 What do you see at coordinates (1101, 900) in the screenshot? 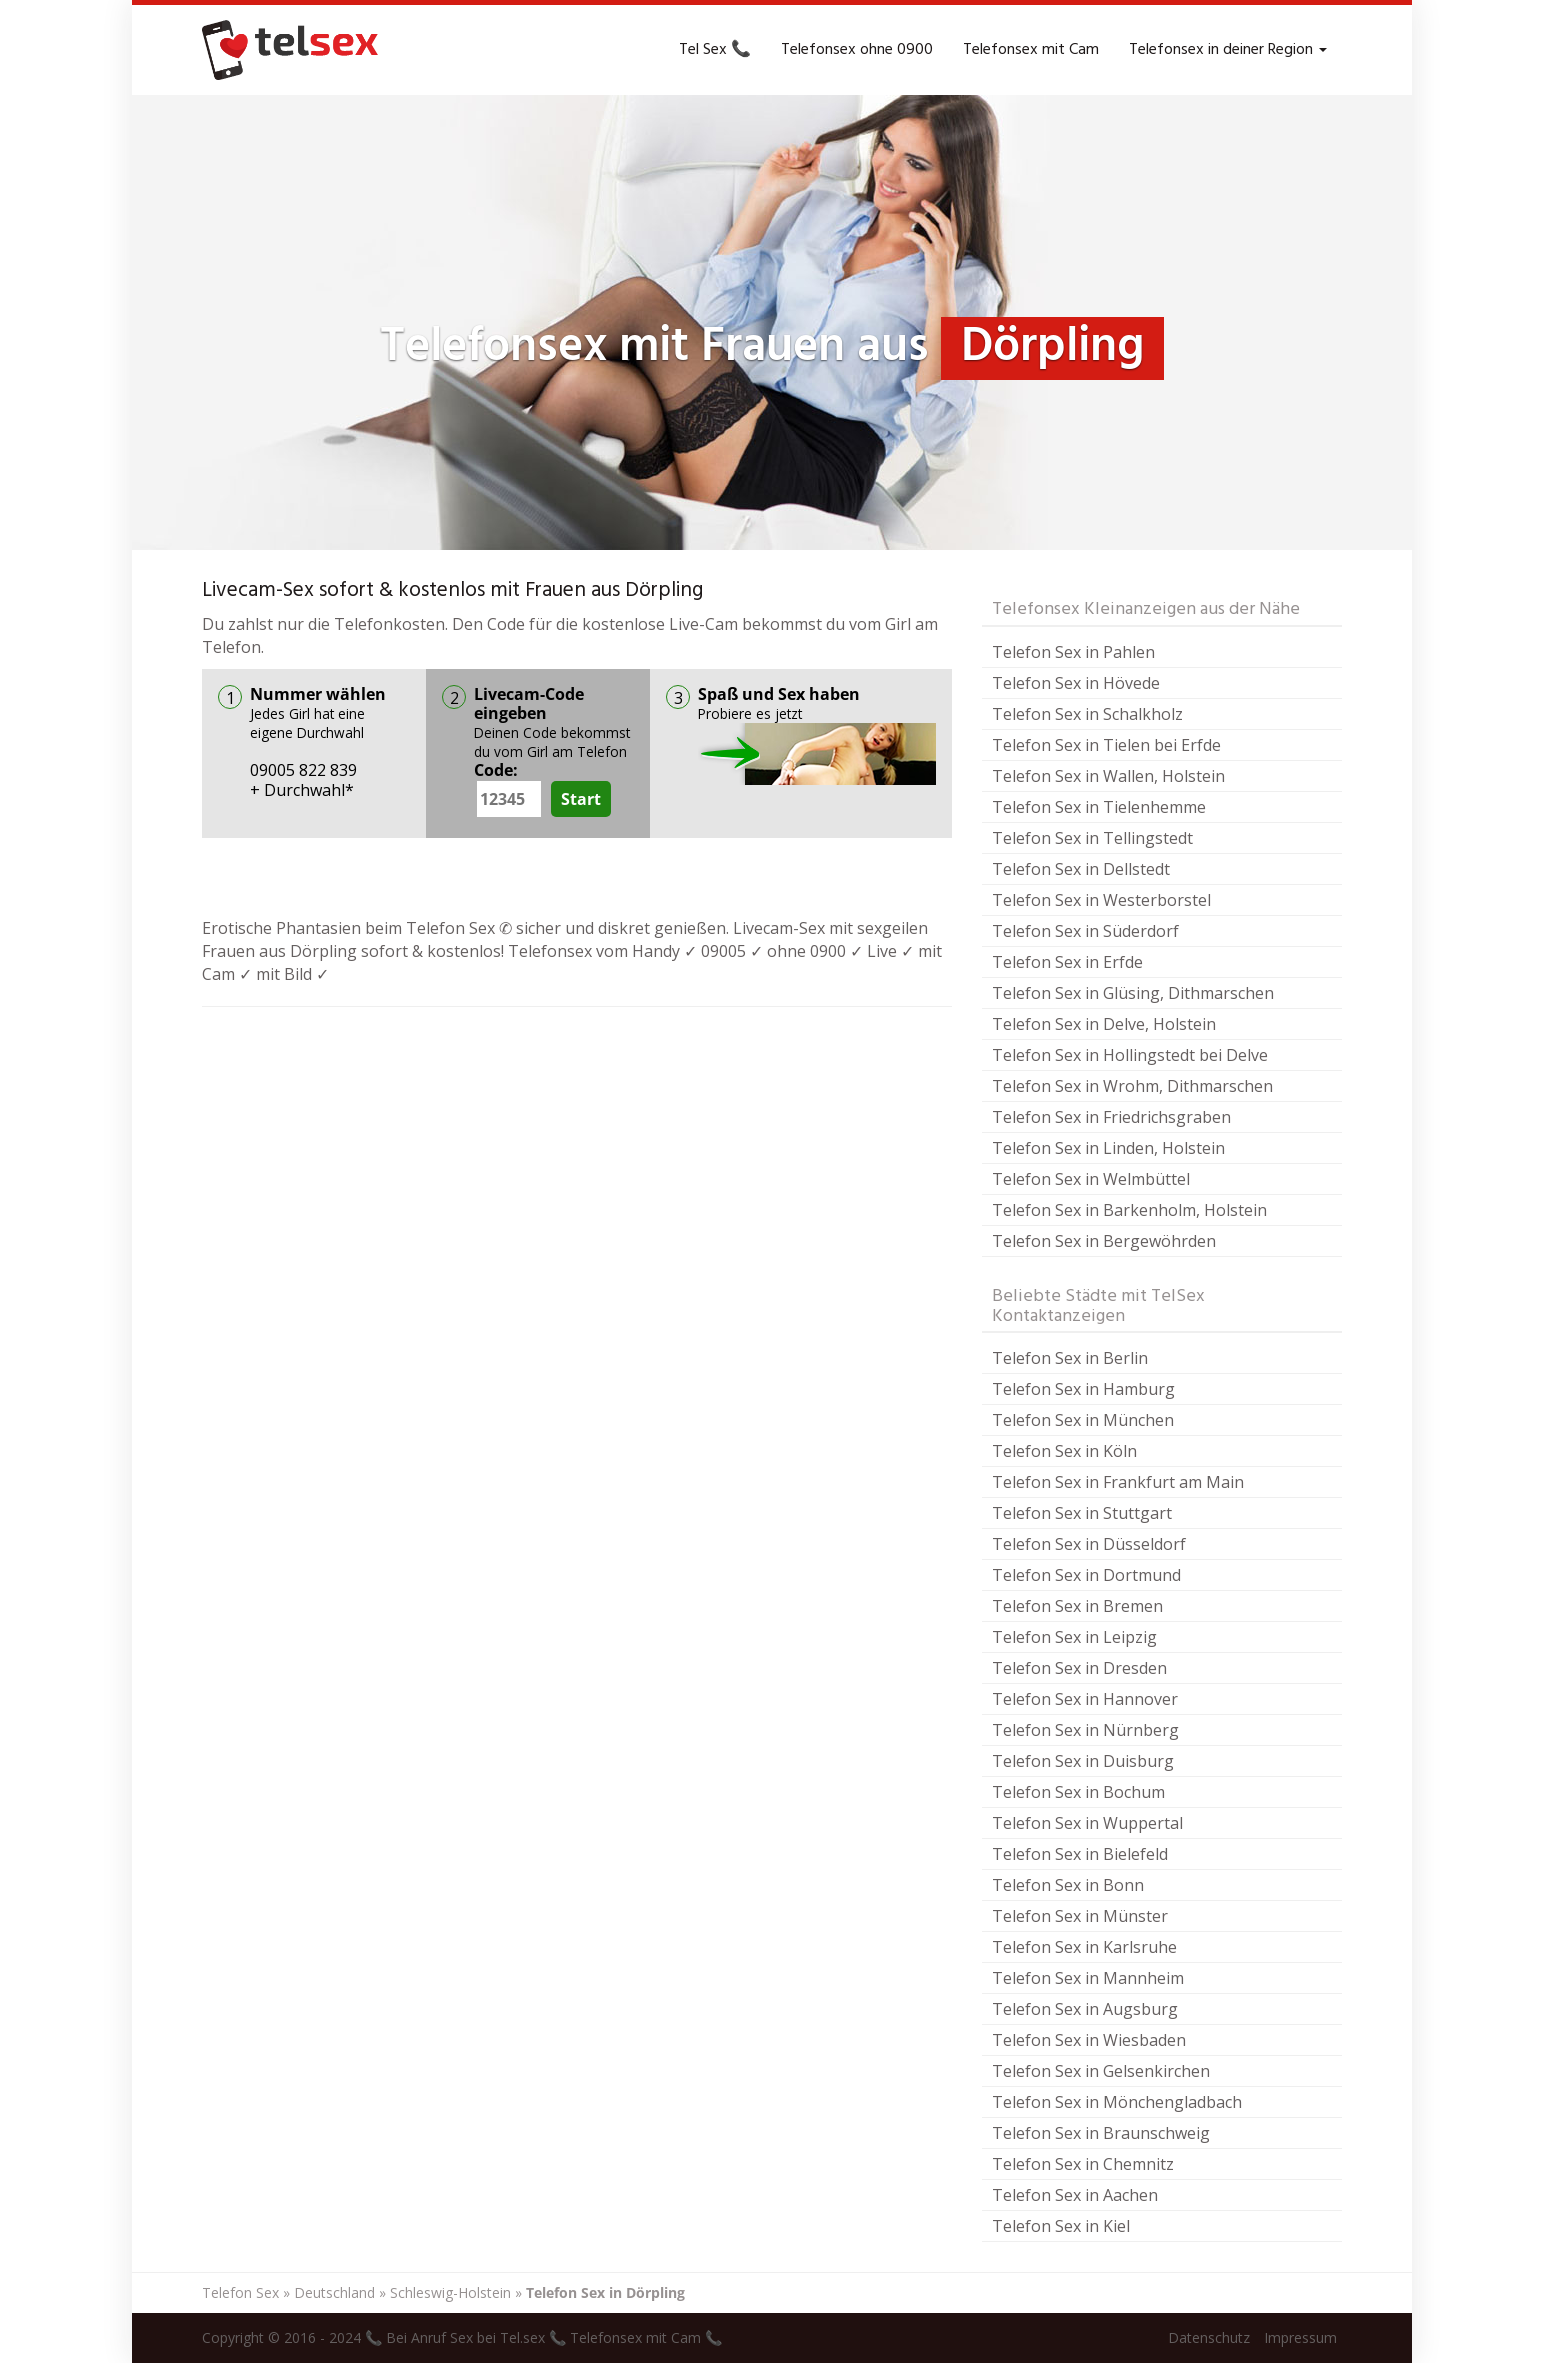
I see `Telefon Sex in Westerborstel` at bounding box center [1101, 900].